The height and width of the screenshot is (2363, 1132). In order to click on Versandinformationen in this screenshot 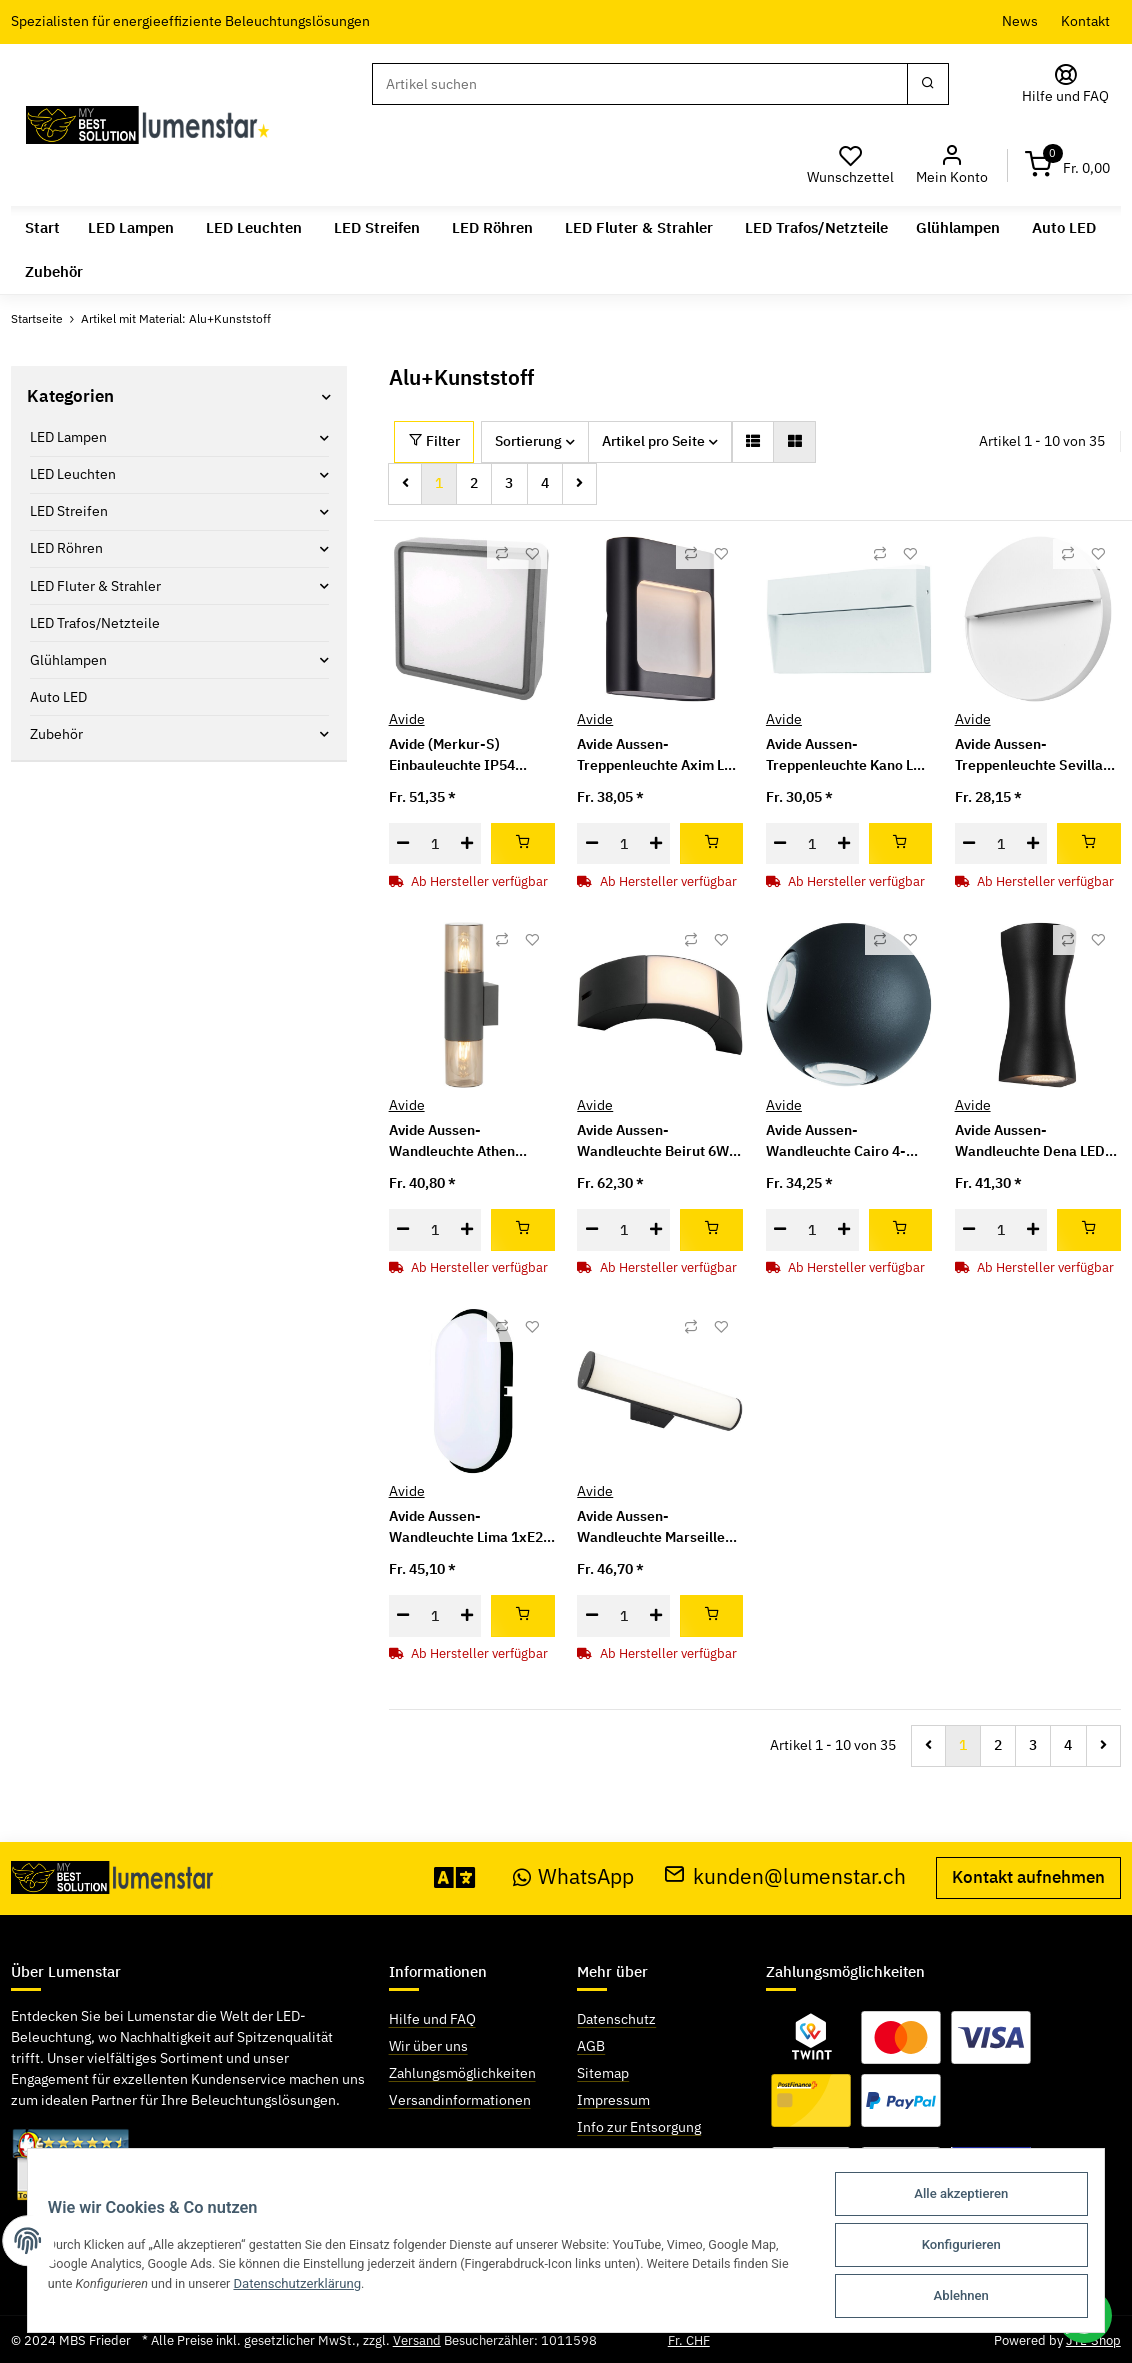, I will do `click(460, 2100)`.